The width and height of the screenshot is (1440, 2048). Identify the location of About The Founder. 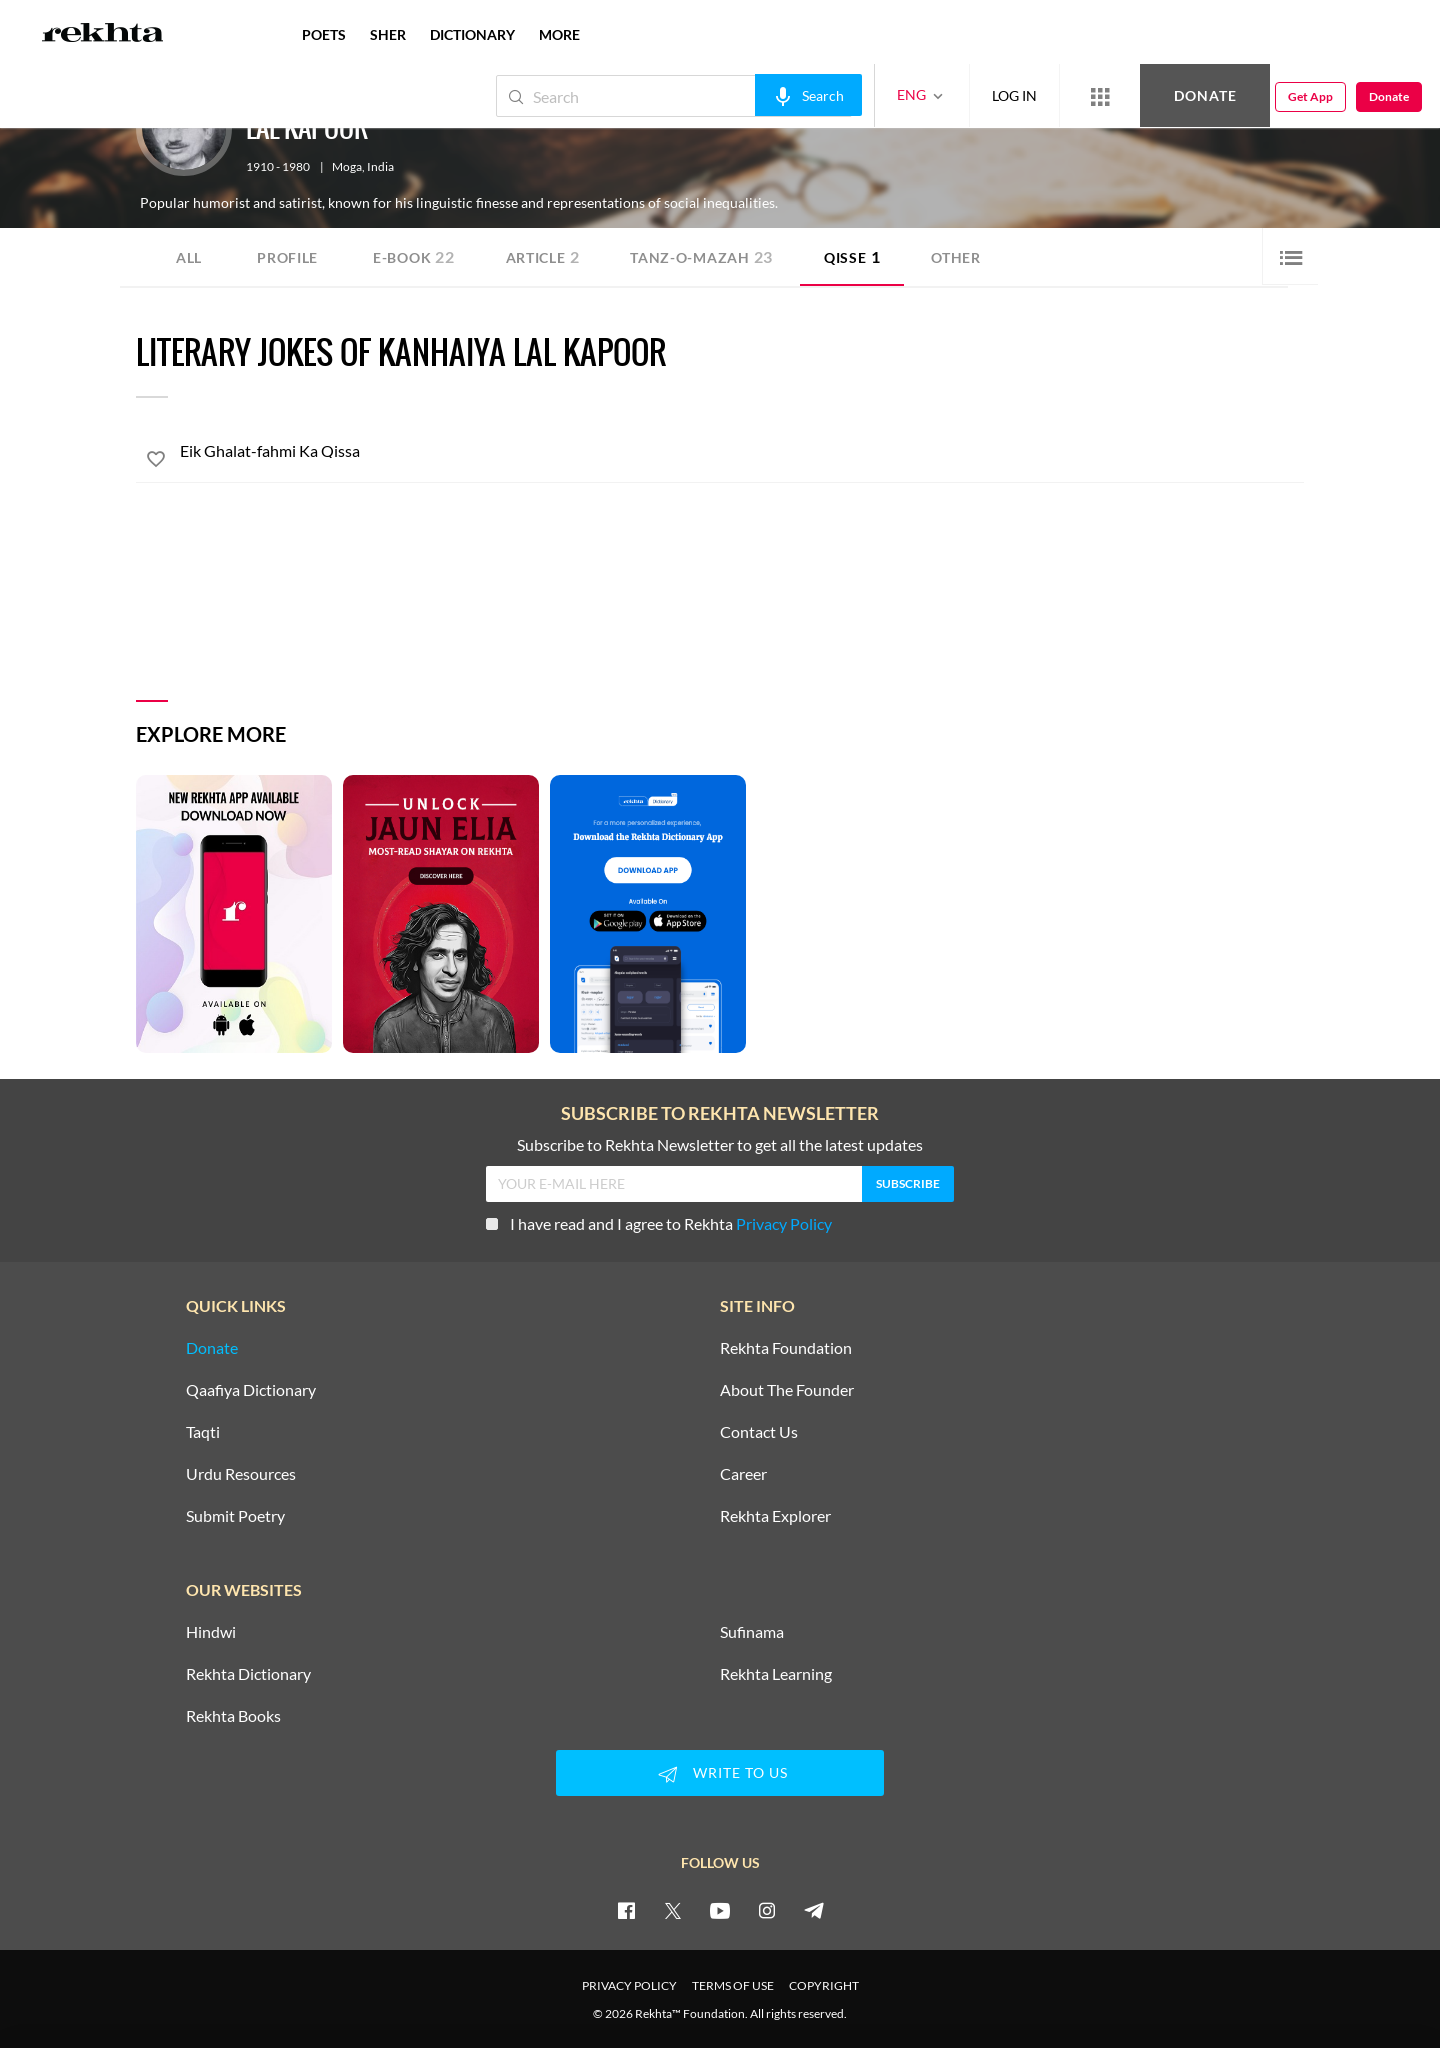
(787, 1390).